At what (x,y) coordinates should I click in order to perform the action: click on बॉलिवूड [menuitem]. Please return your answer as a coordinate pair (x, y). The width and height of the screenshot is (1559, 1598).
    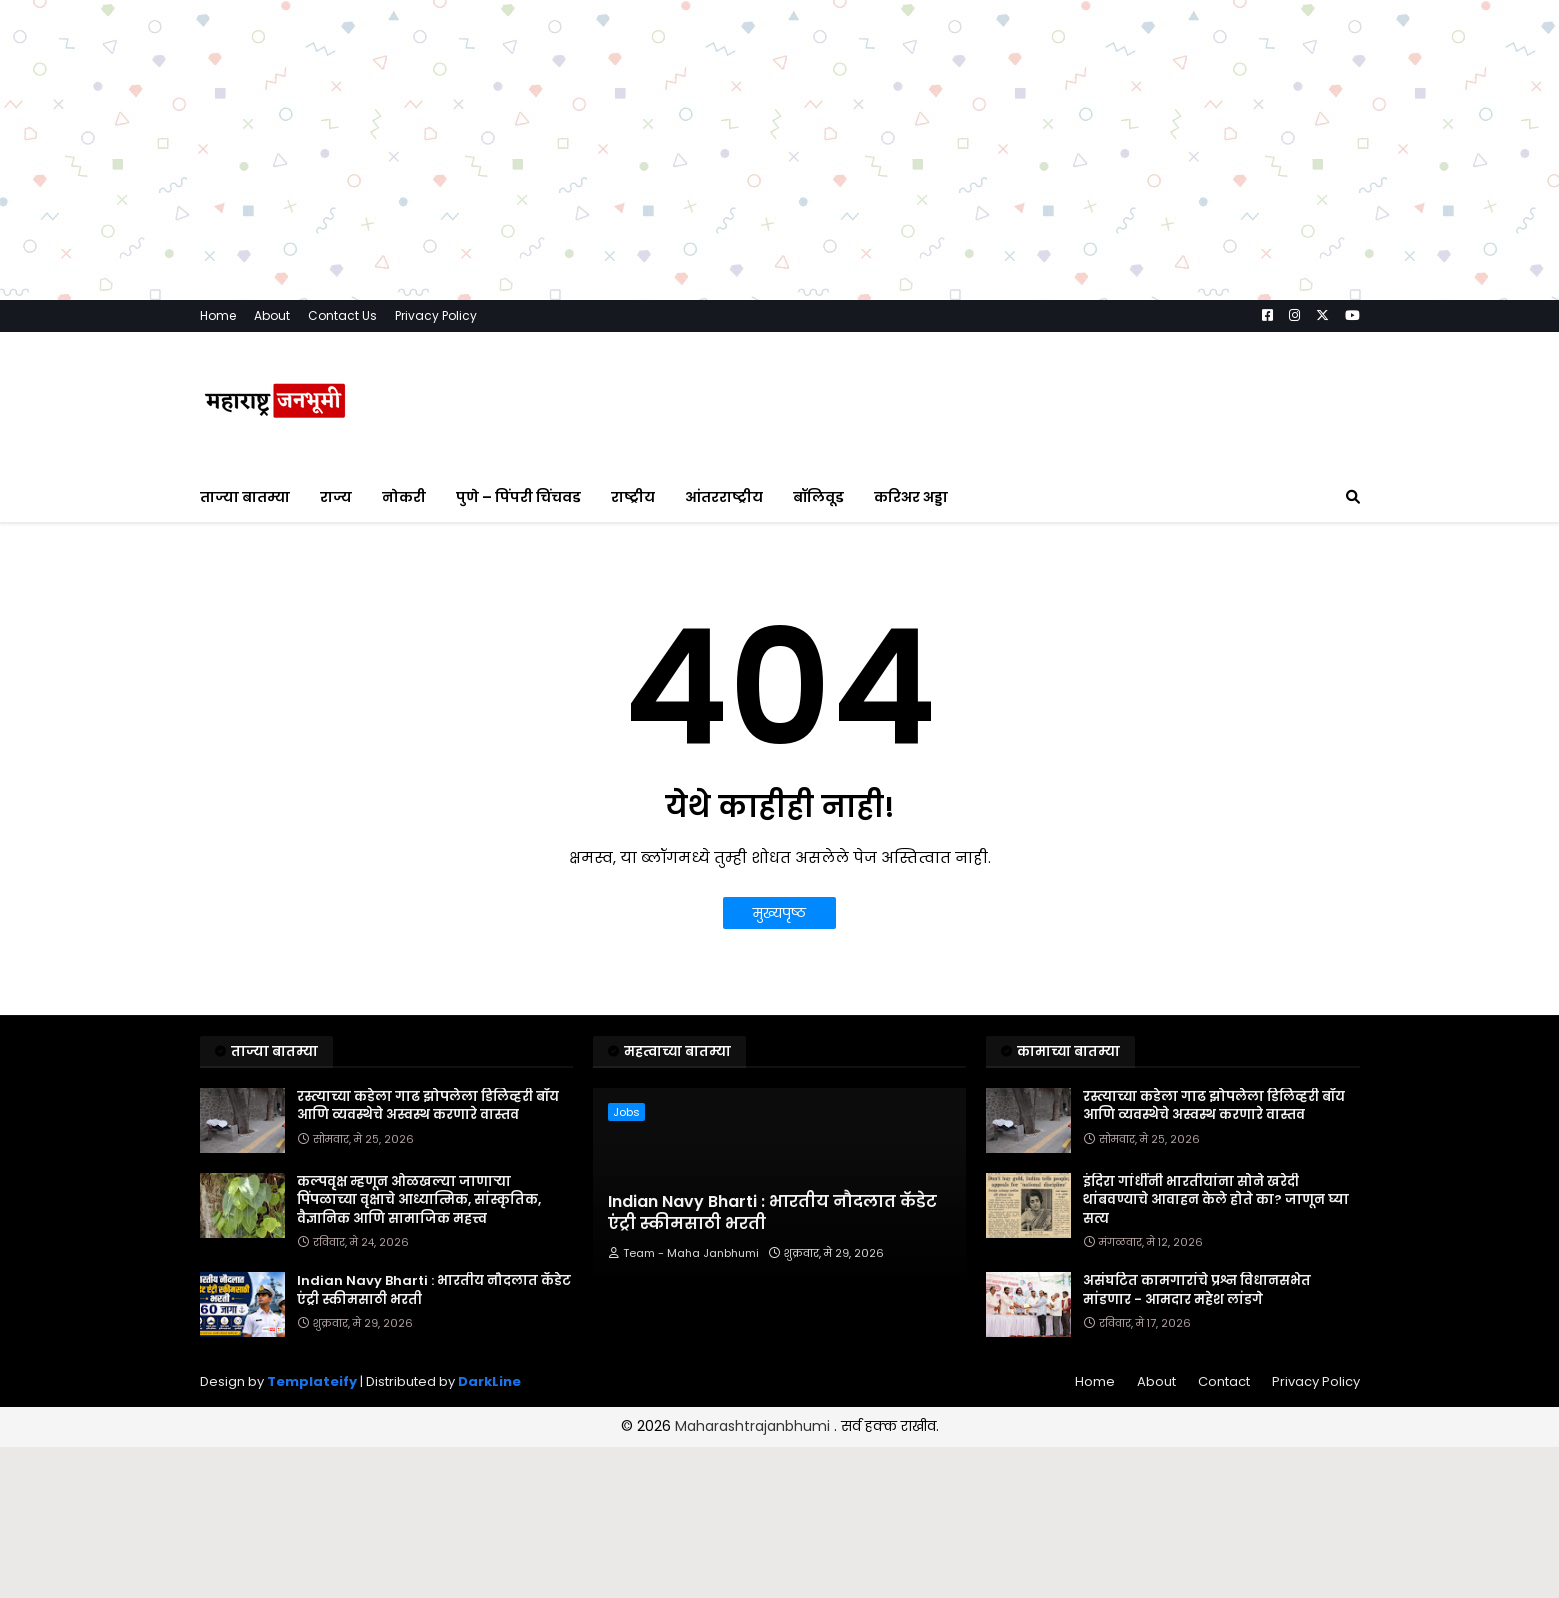
    Looking at the image, I should click on (818, 497).